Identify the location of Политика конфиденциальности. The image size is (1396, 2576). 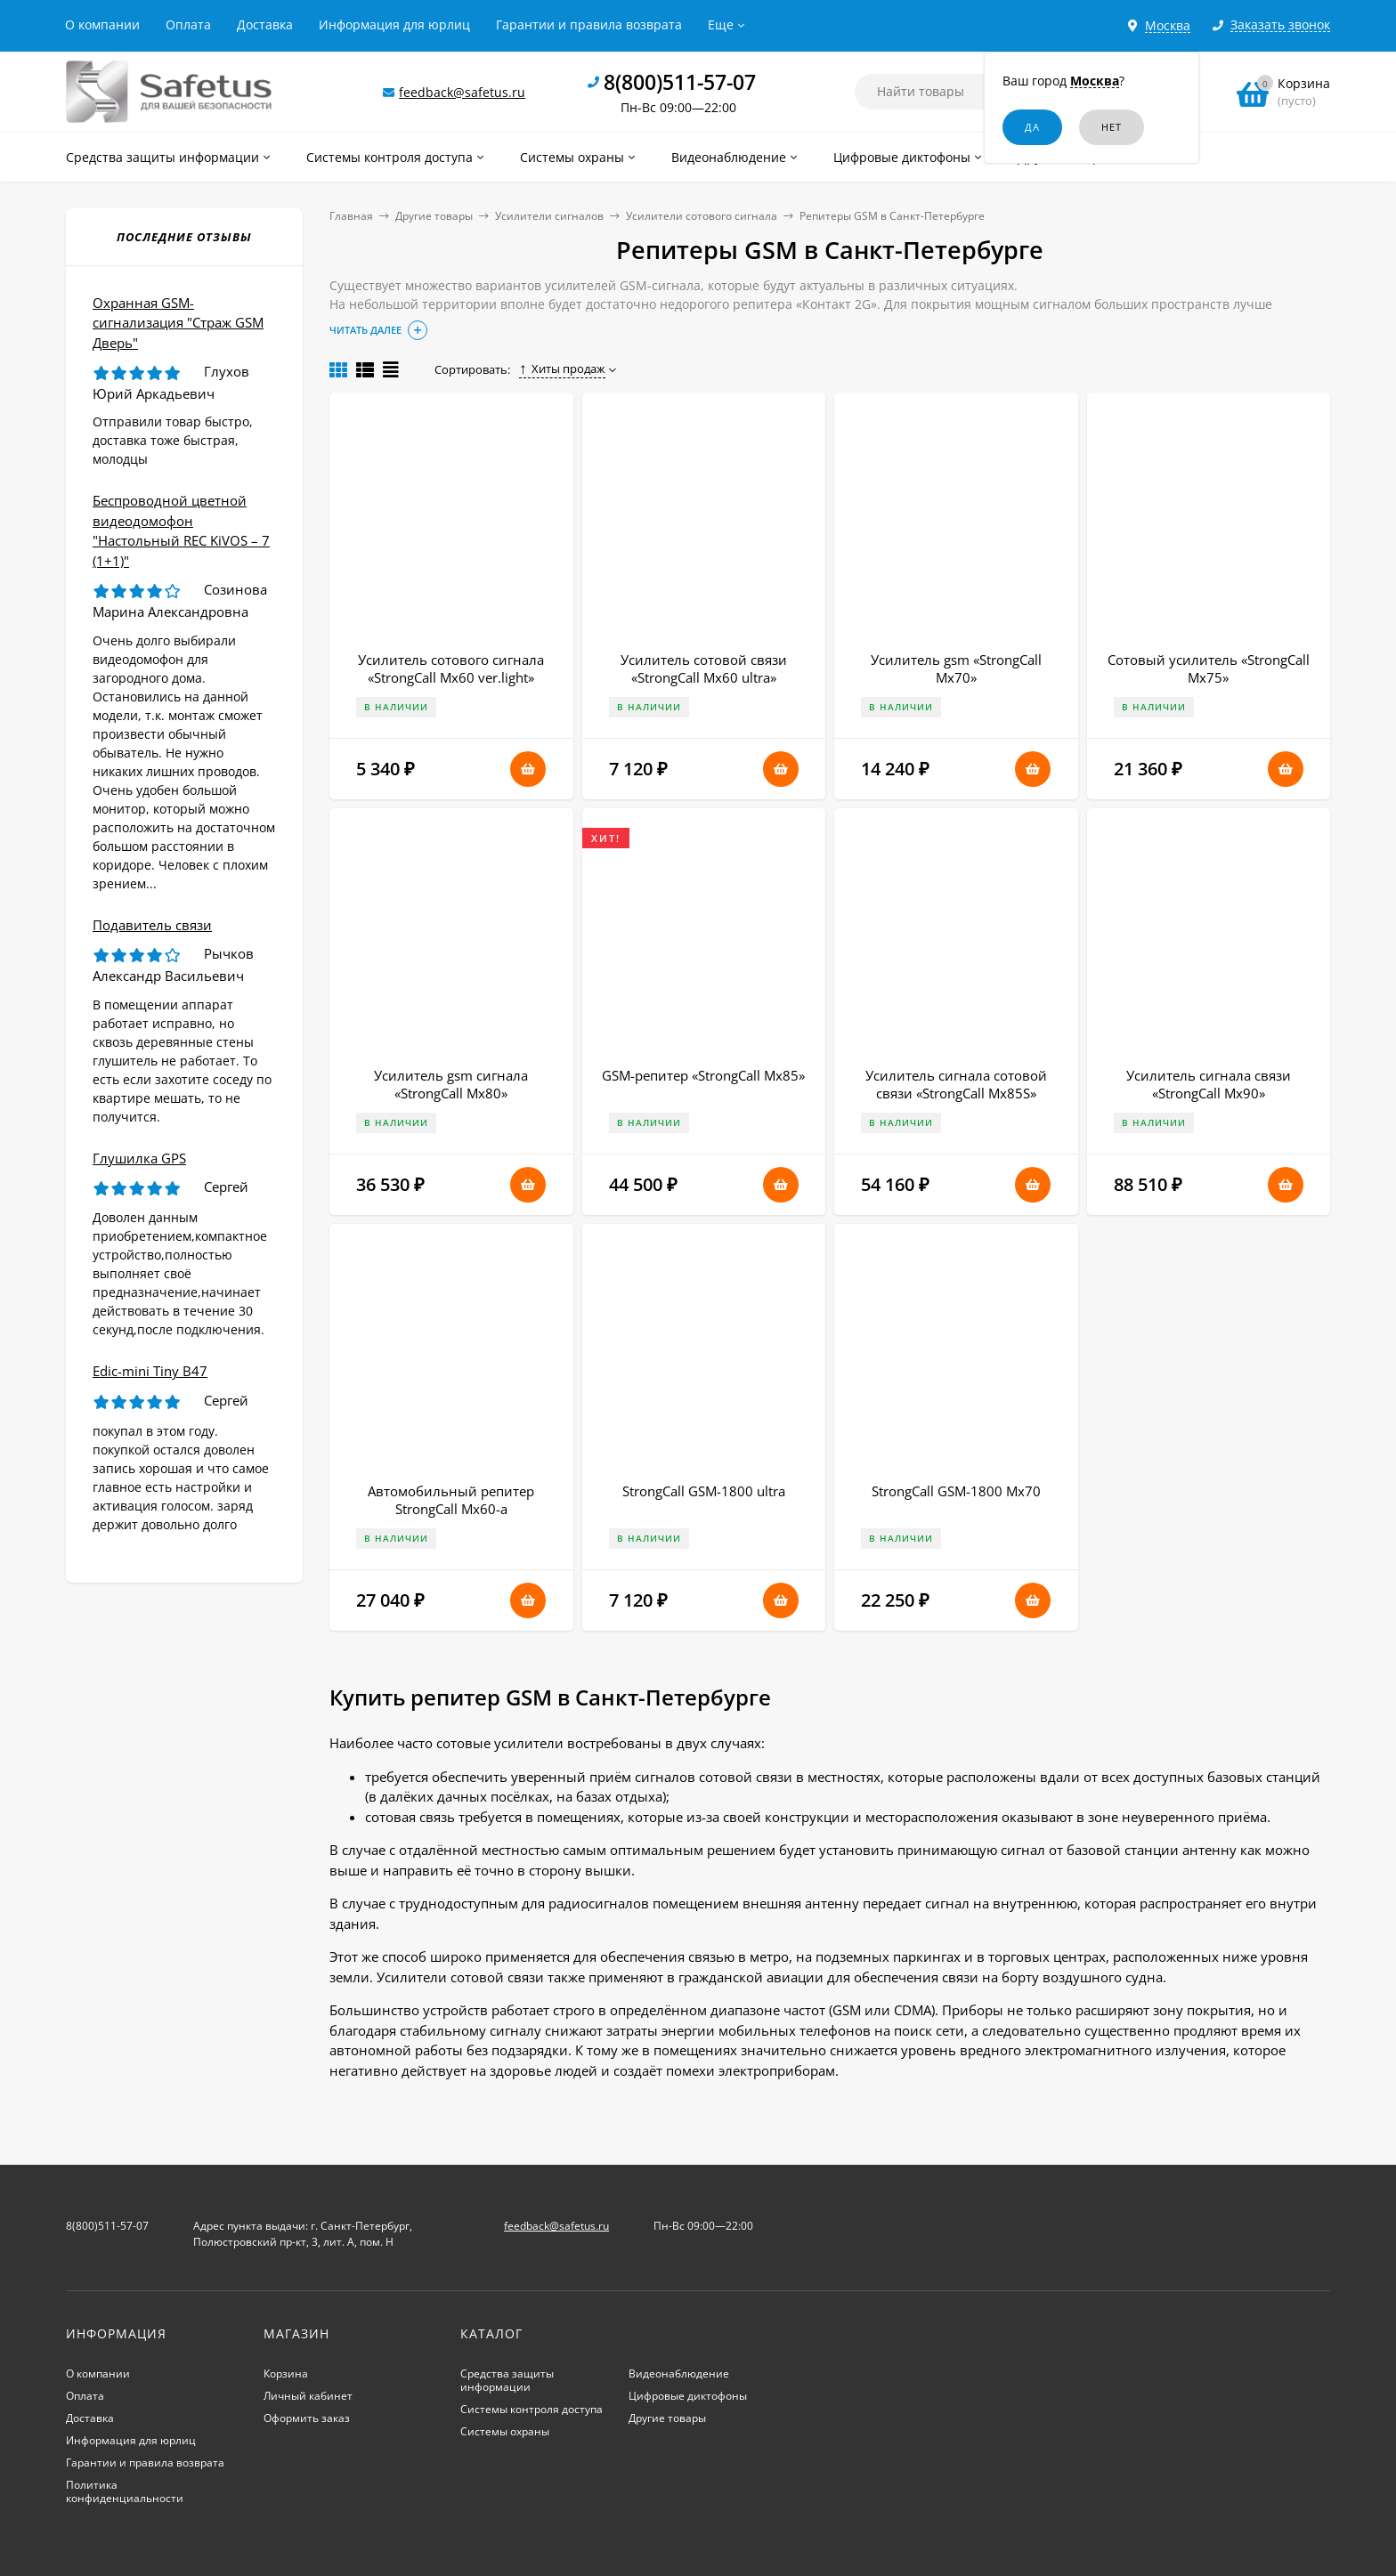
(124, 2491).